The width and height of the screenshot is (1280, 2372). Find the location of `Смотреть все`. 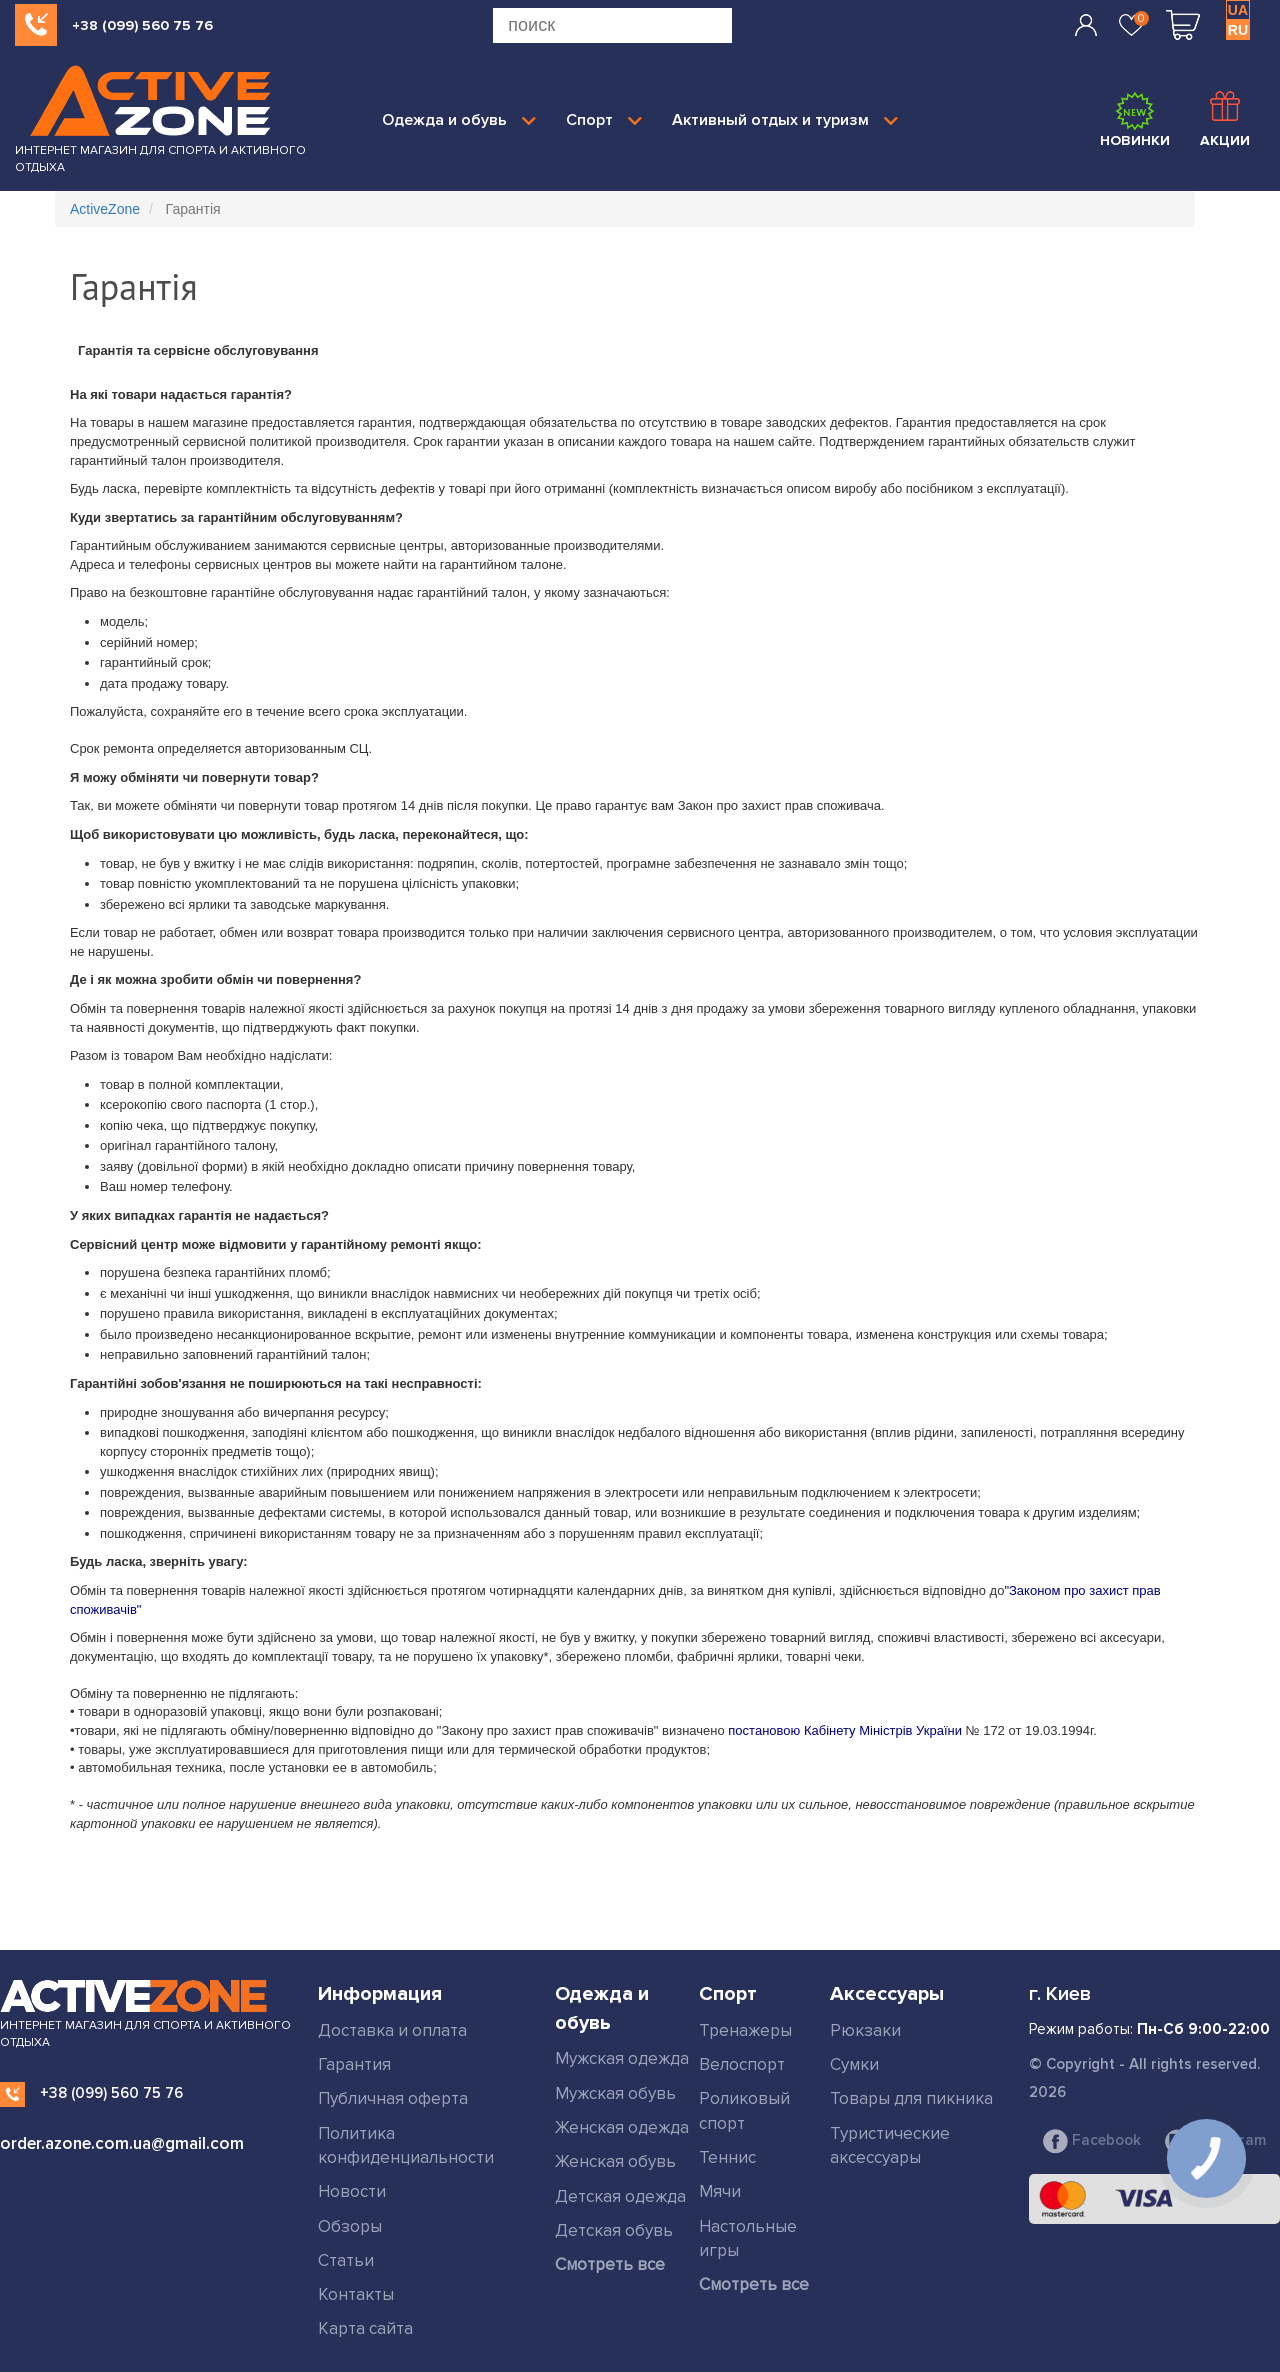

Смотреть все is located at coordinates (610, 2264).